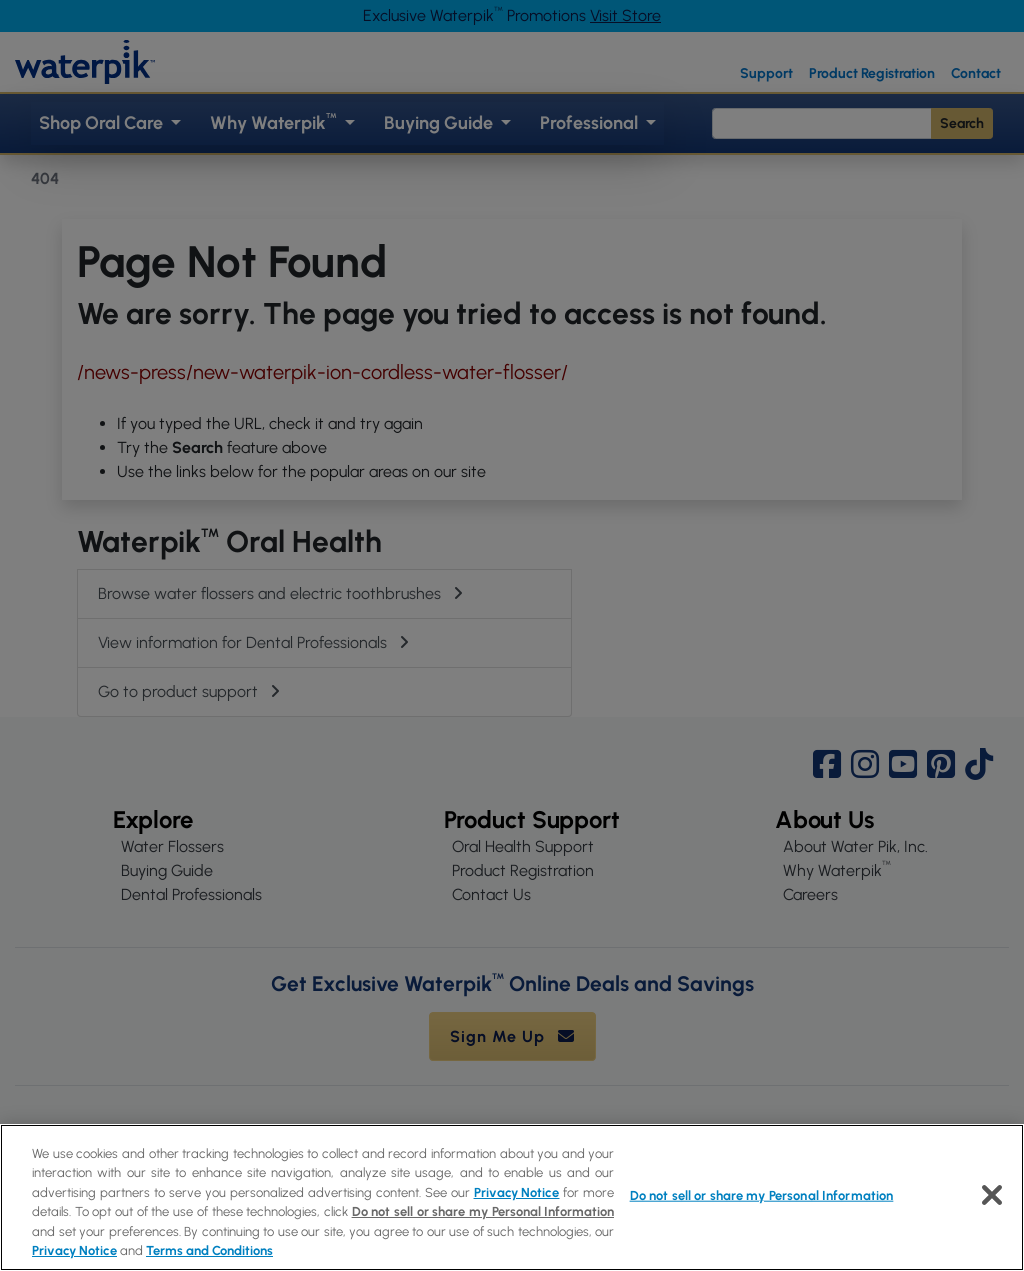  Describe the element at coordinates (209, 1250) in the screenshot. I see `Terms and Conditions` at that location.